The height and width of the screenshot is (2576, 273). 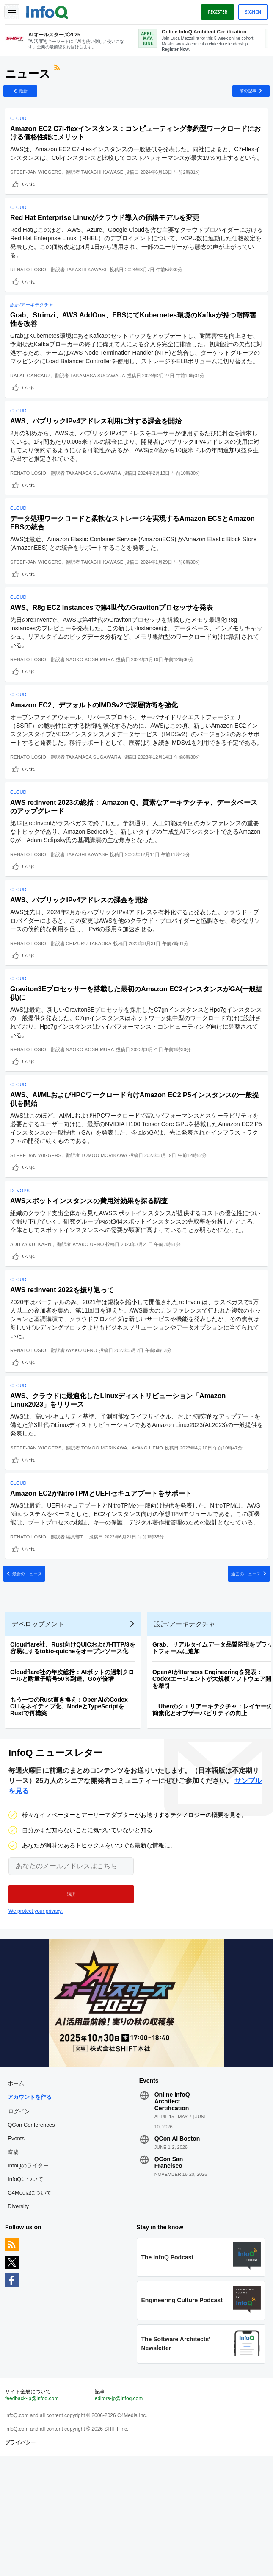 What do you see at coordinates (49, 11) in the screenshot?
I see `Logo - Back to homepage` at bounding box center [49, 11].